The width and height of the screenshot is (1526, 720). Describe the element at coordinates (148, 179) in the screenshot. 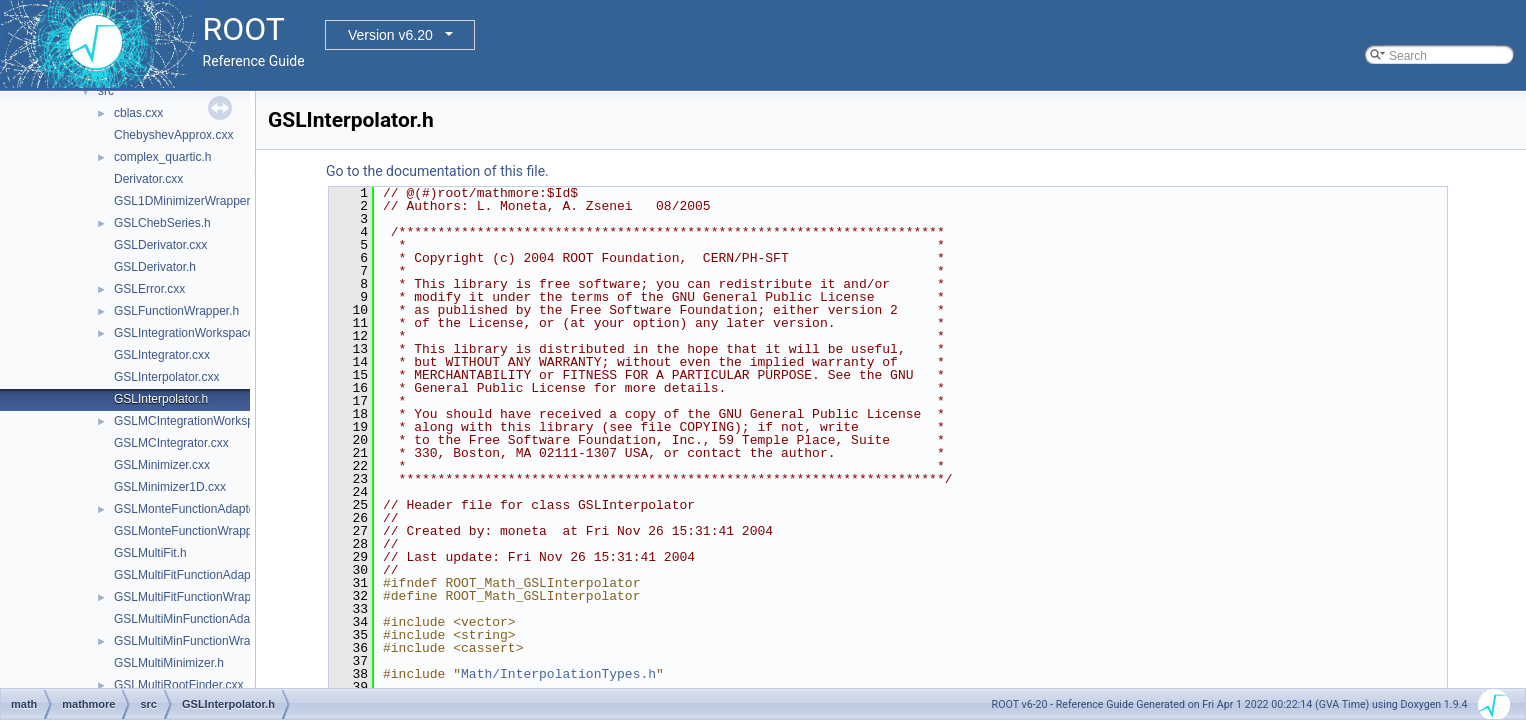

I see `Derivator.cxx` at that location.